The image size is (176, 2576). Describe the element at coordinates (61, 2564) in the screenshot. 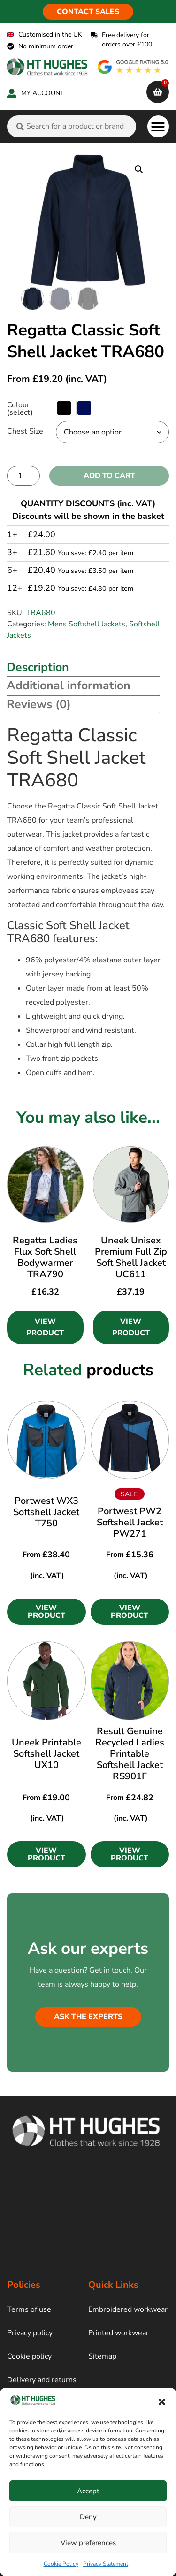

I see `Cookie Policy` at that location.